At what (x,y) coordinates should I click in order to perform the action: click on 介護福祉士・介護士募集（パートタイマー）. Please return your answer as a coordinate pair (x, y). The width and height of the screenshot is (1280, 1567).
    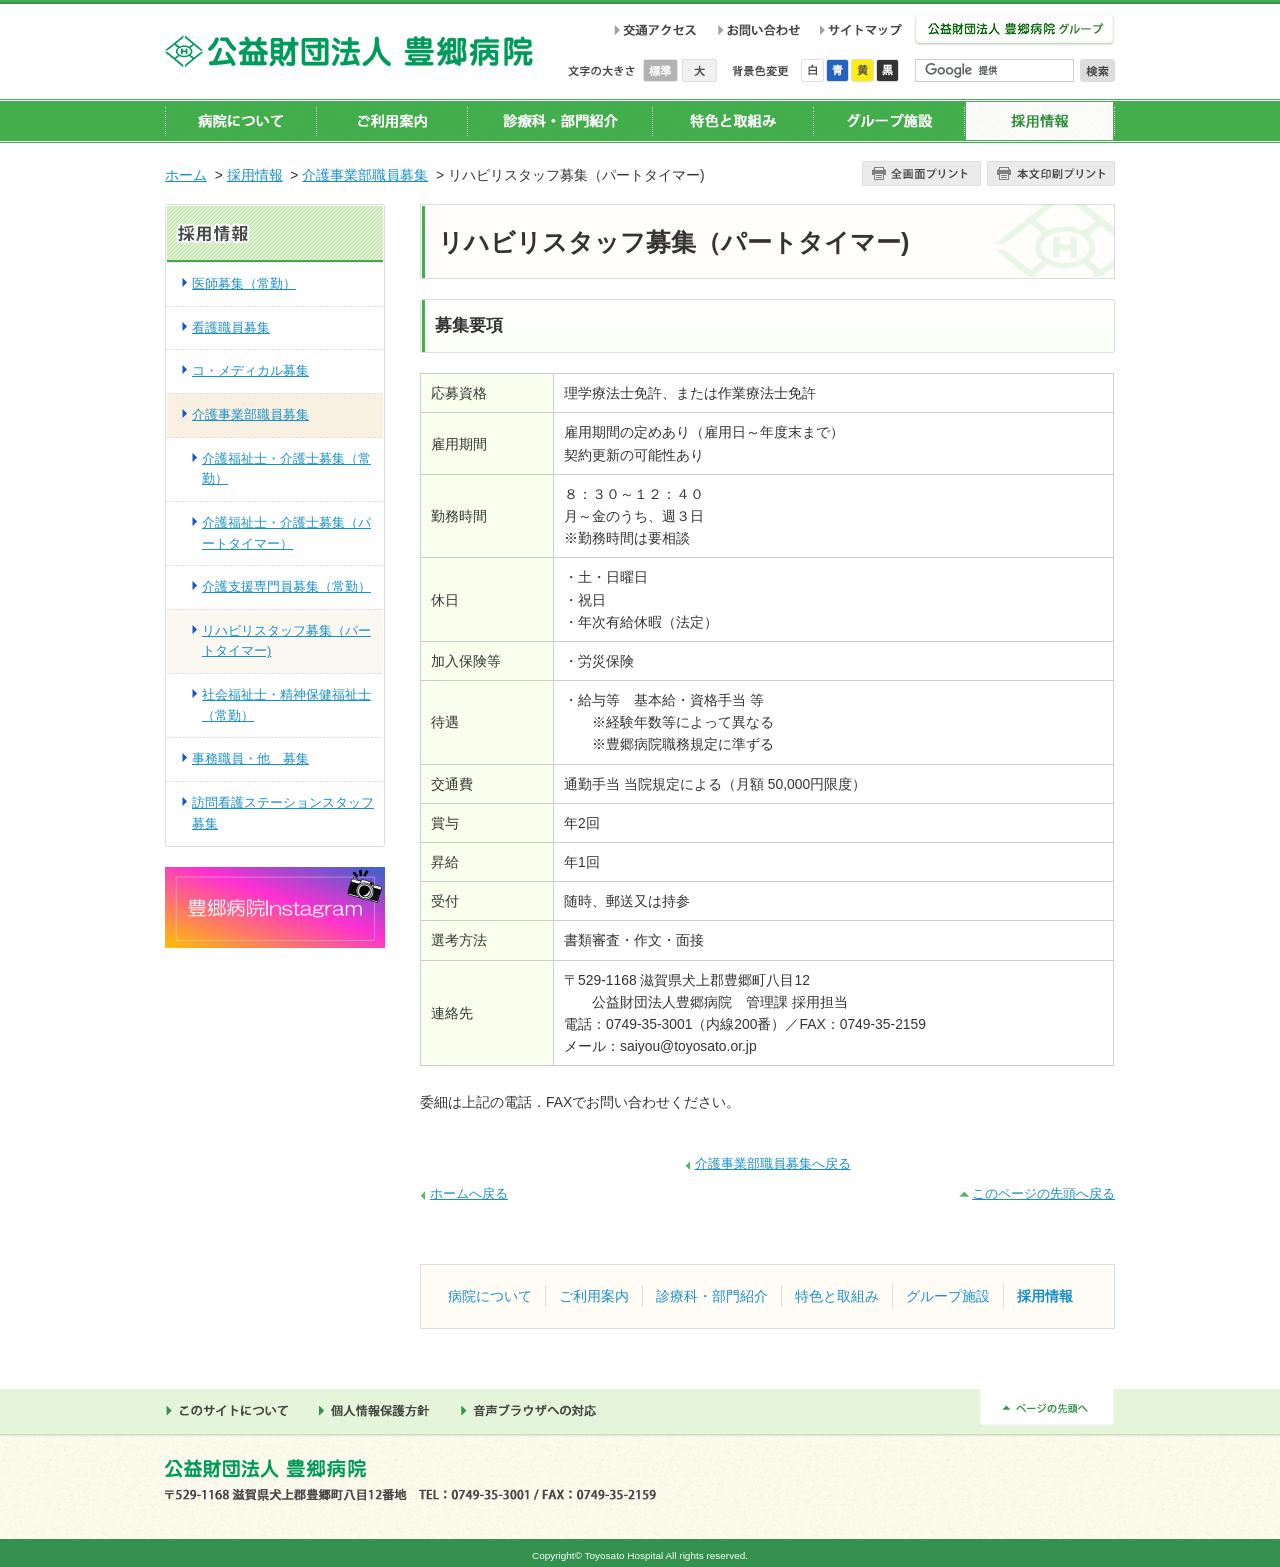
    Looking at the image, I should click on (286, 533).